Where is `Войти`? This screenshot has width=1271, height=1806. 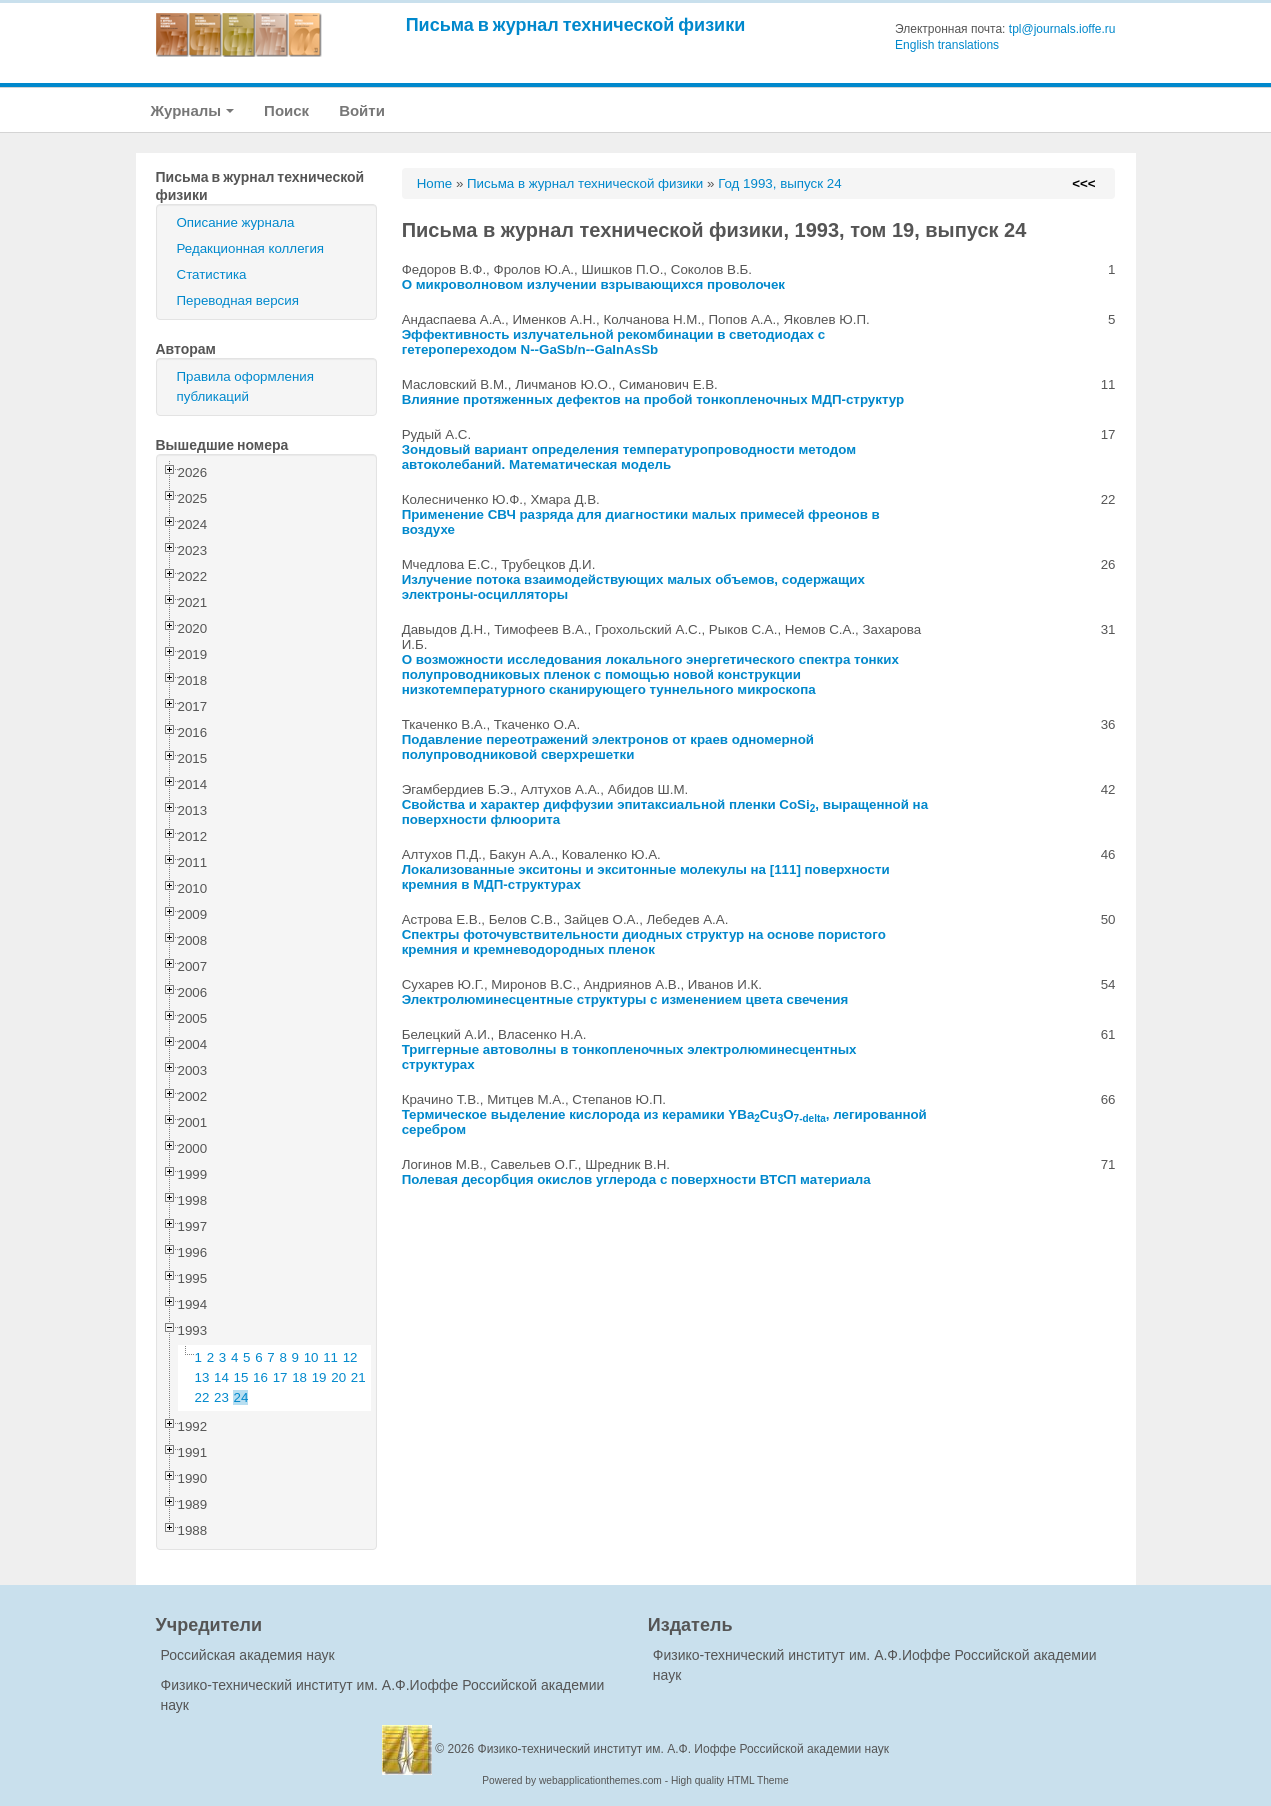 Войти is located at coordinates (362, 110).